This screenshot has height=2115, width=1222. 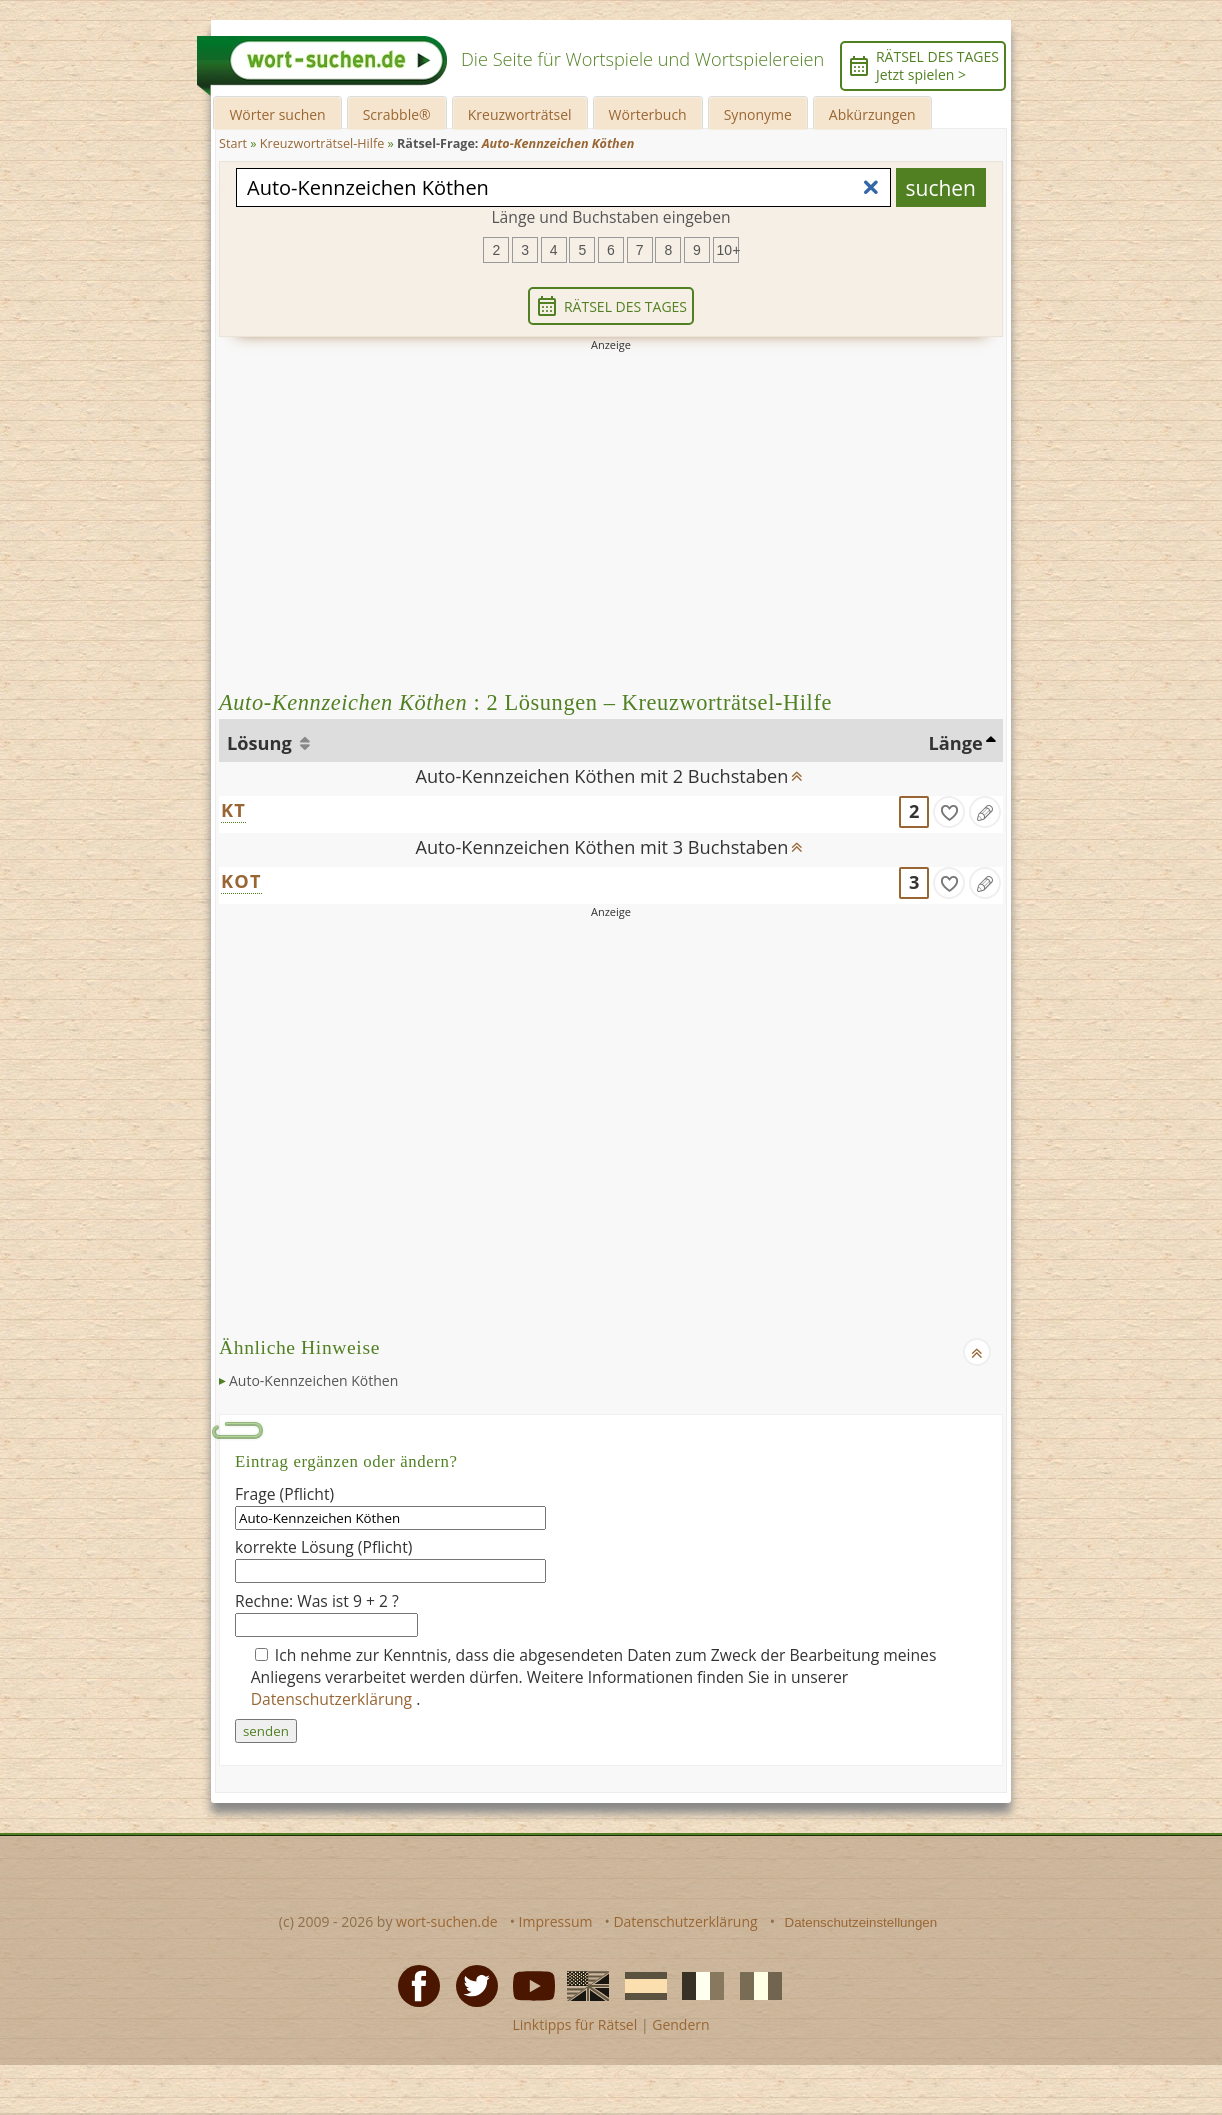 What do you see at coordinates (758, 114) in the screenshot?
I see `Synonyme` at bounding box center [758, 114].